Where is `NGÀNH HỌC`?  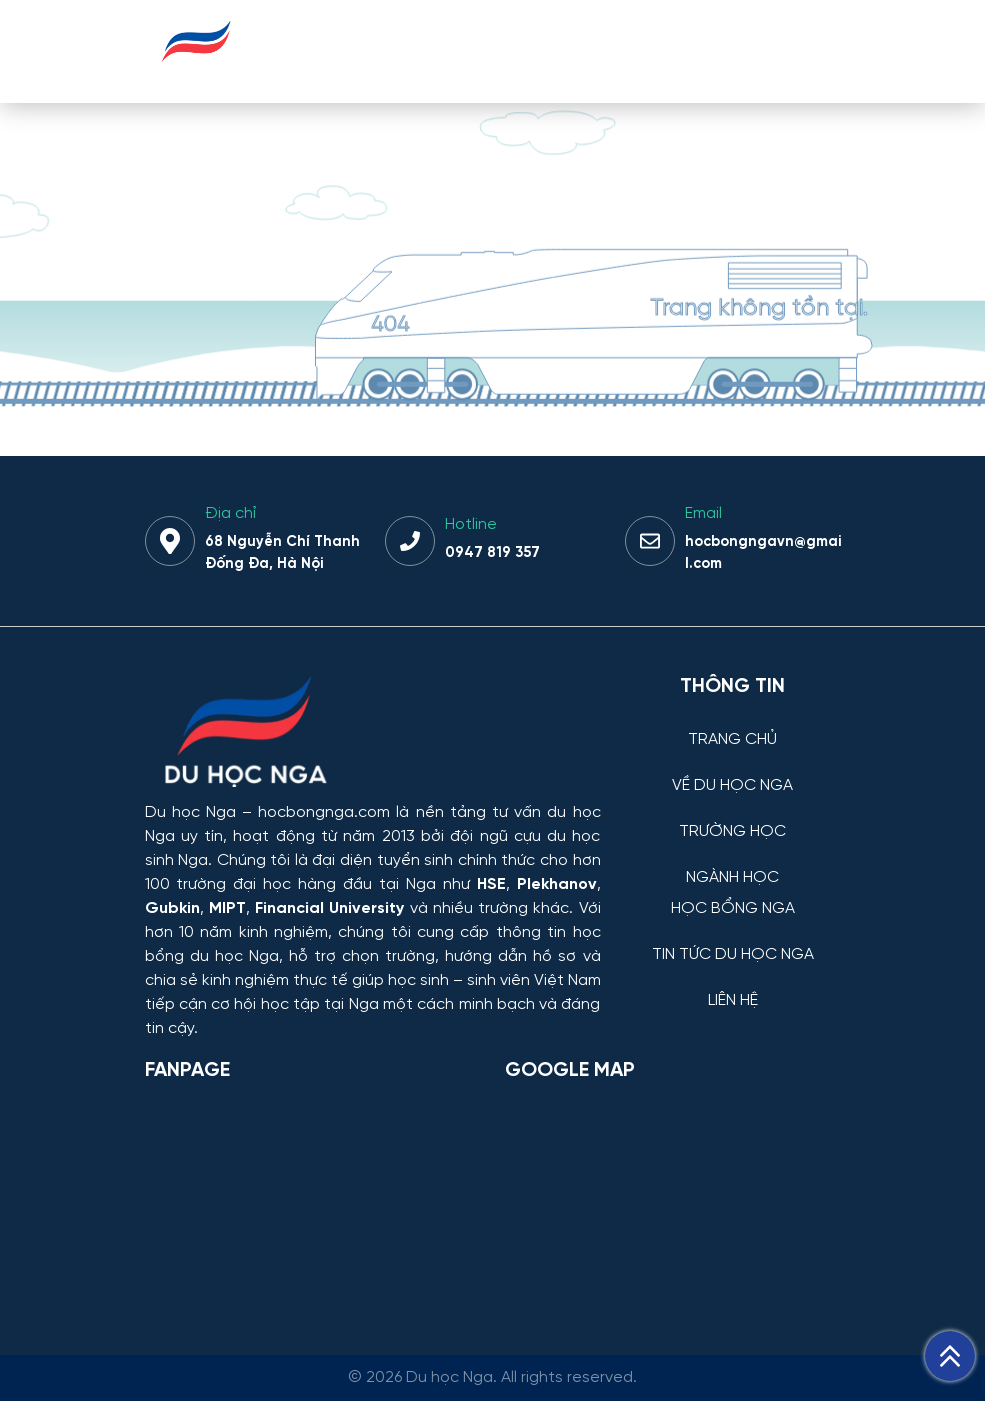
NGÀNH HỌC is located at coordinates (732, 878).